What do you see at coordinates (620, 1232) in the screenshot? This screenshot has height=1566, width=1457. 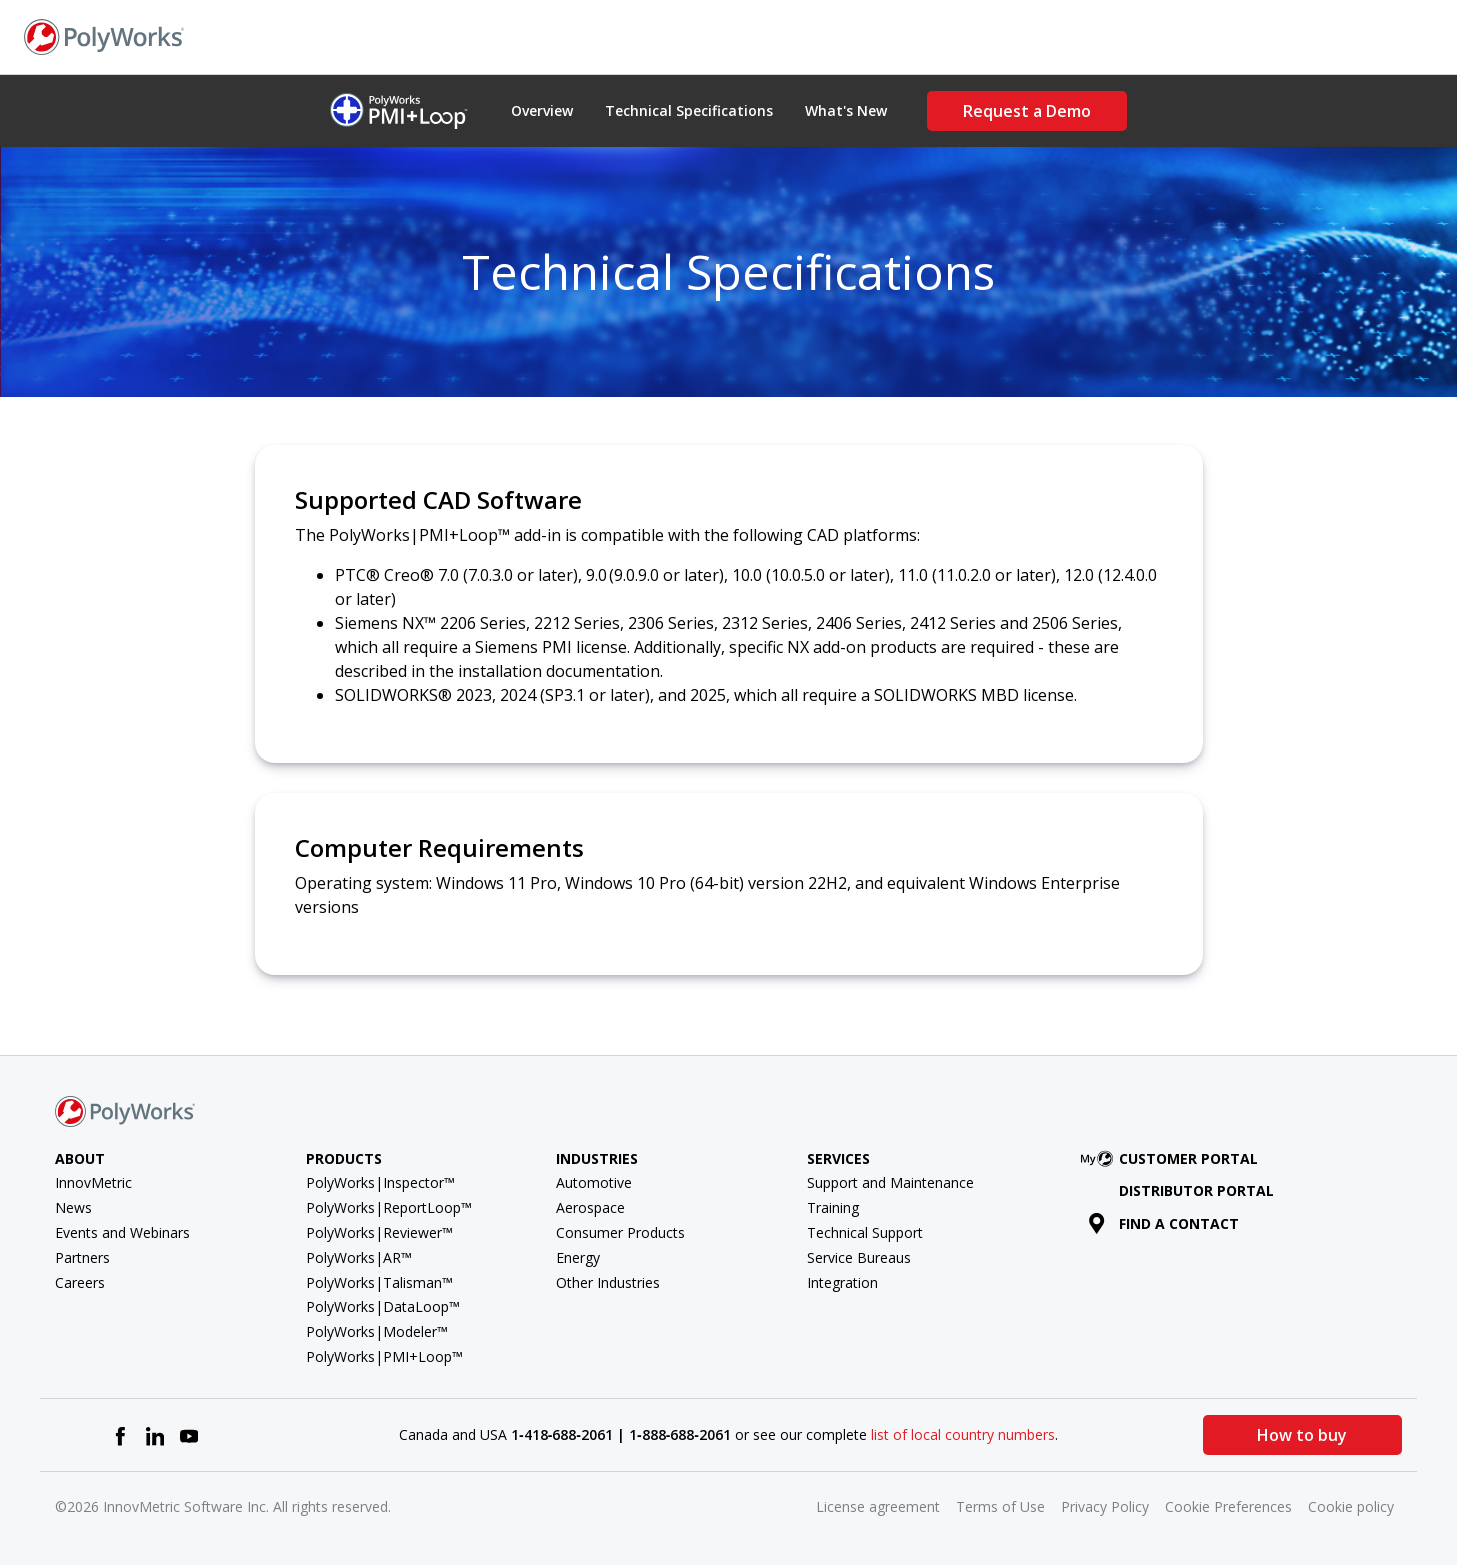 I see `Consumer Products` at bounding box center [620, 1232].